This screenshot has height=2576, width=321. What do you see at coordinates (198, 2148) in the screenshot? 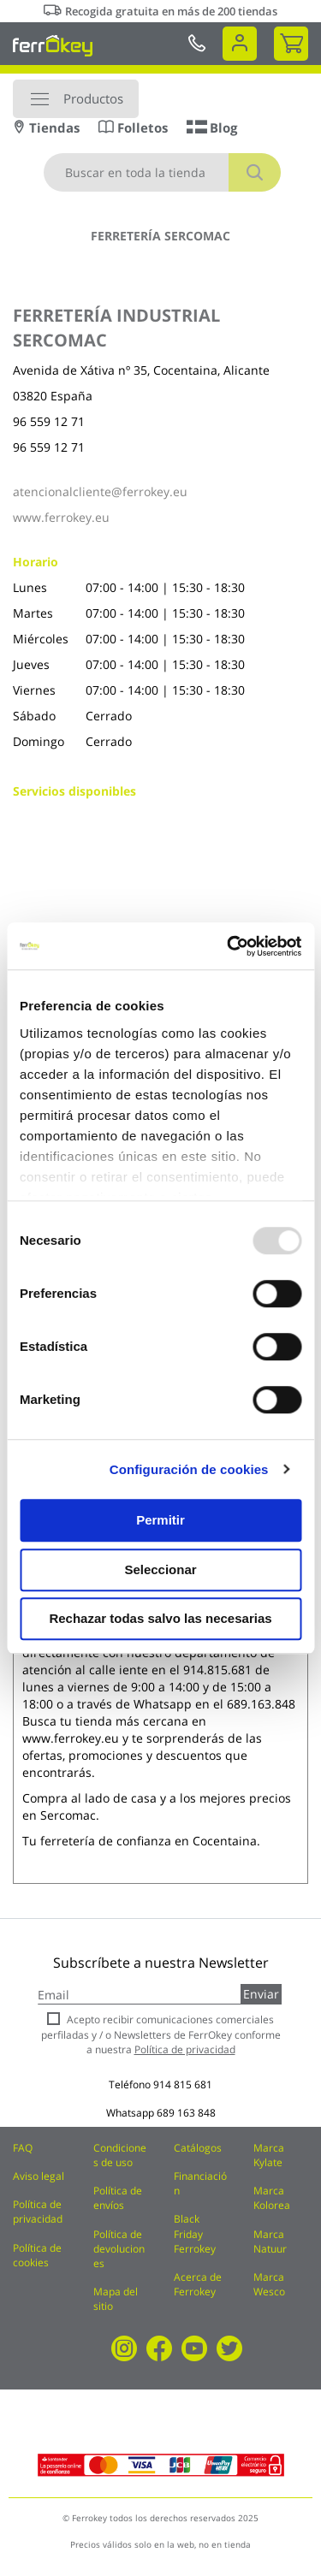
I see `Catálogos` at bounding box center [198, 2148].